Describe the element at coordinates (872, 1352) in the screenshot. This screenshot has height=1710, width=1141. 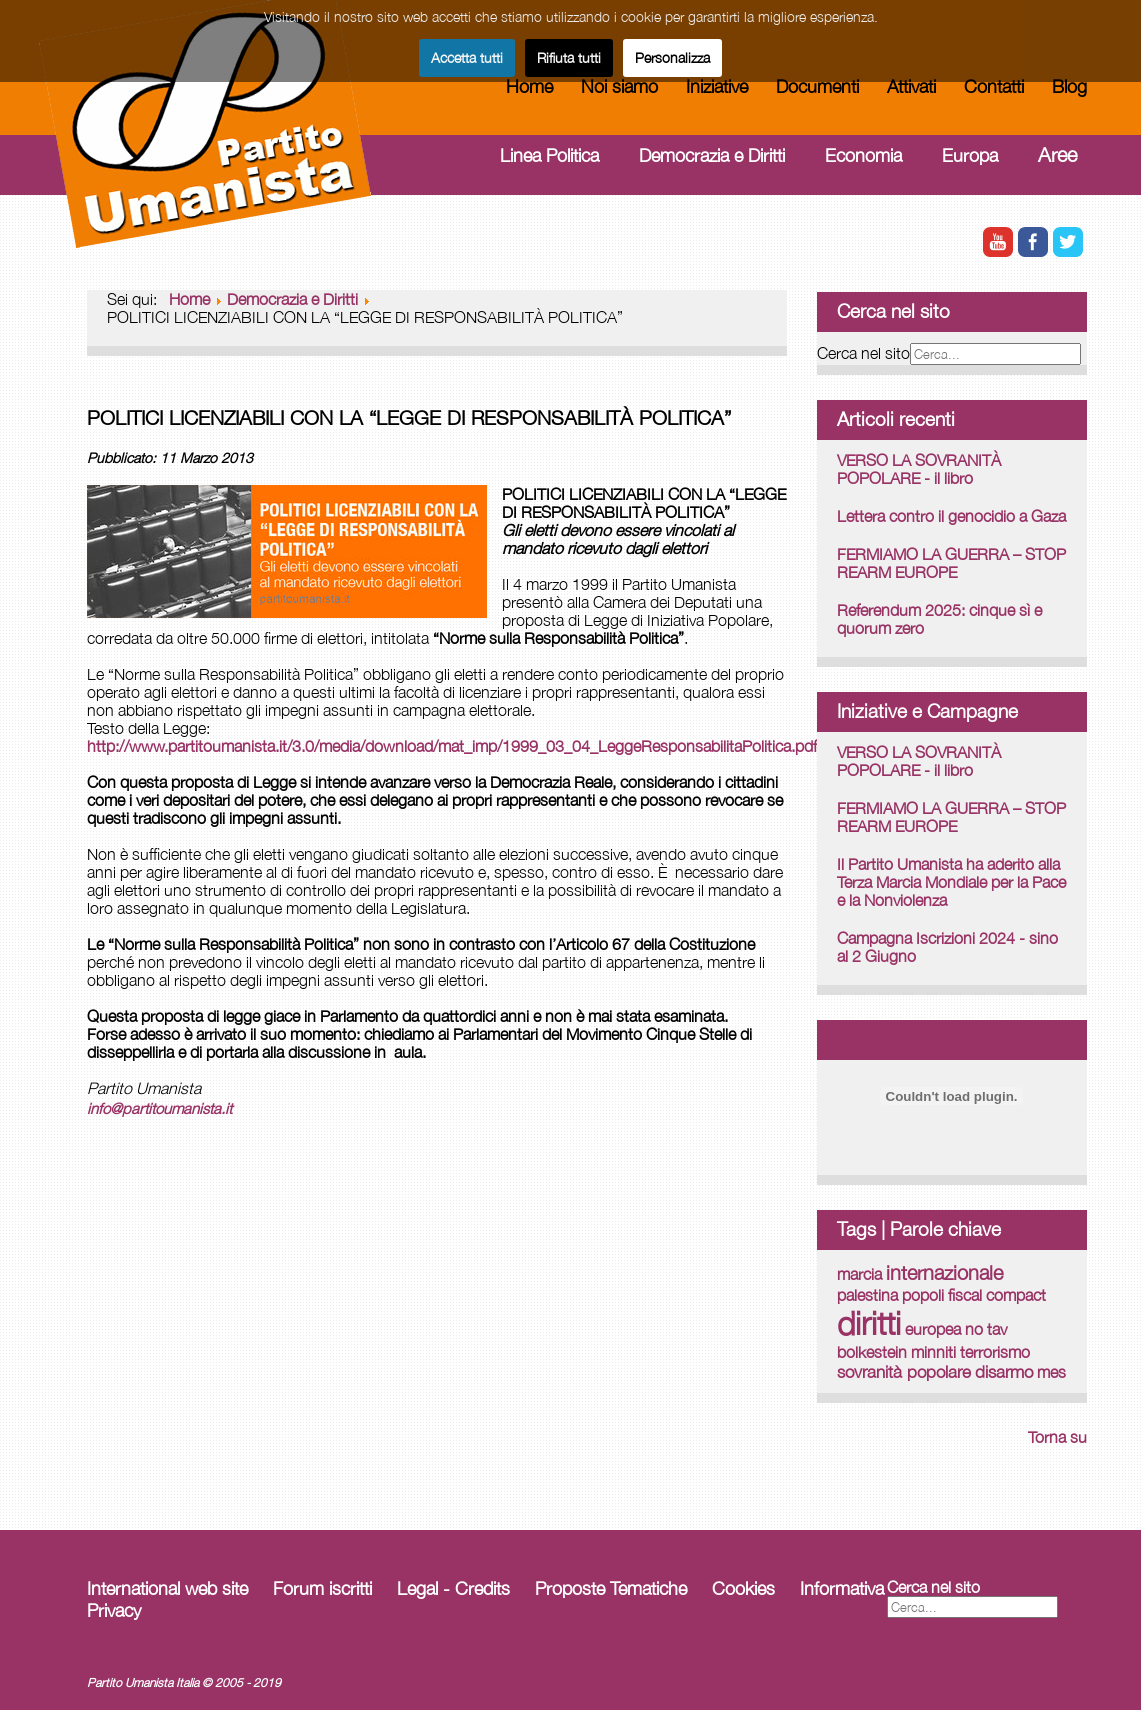
I see `bolkestein` at that location.